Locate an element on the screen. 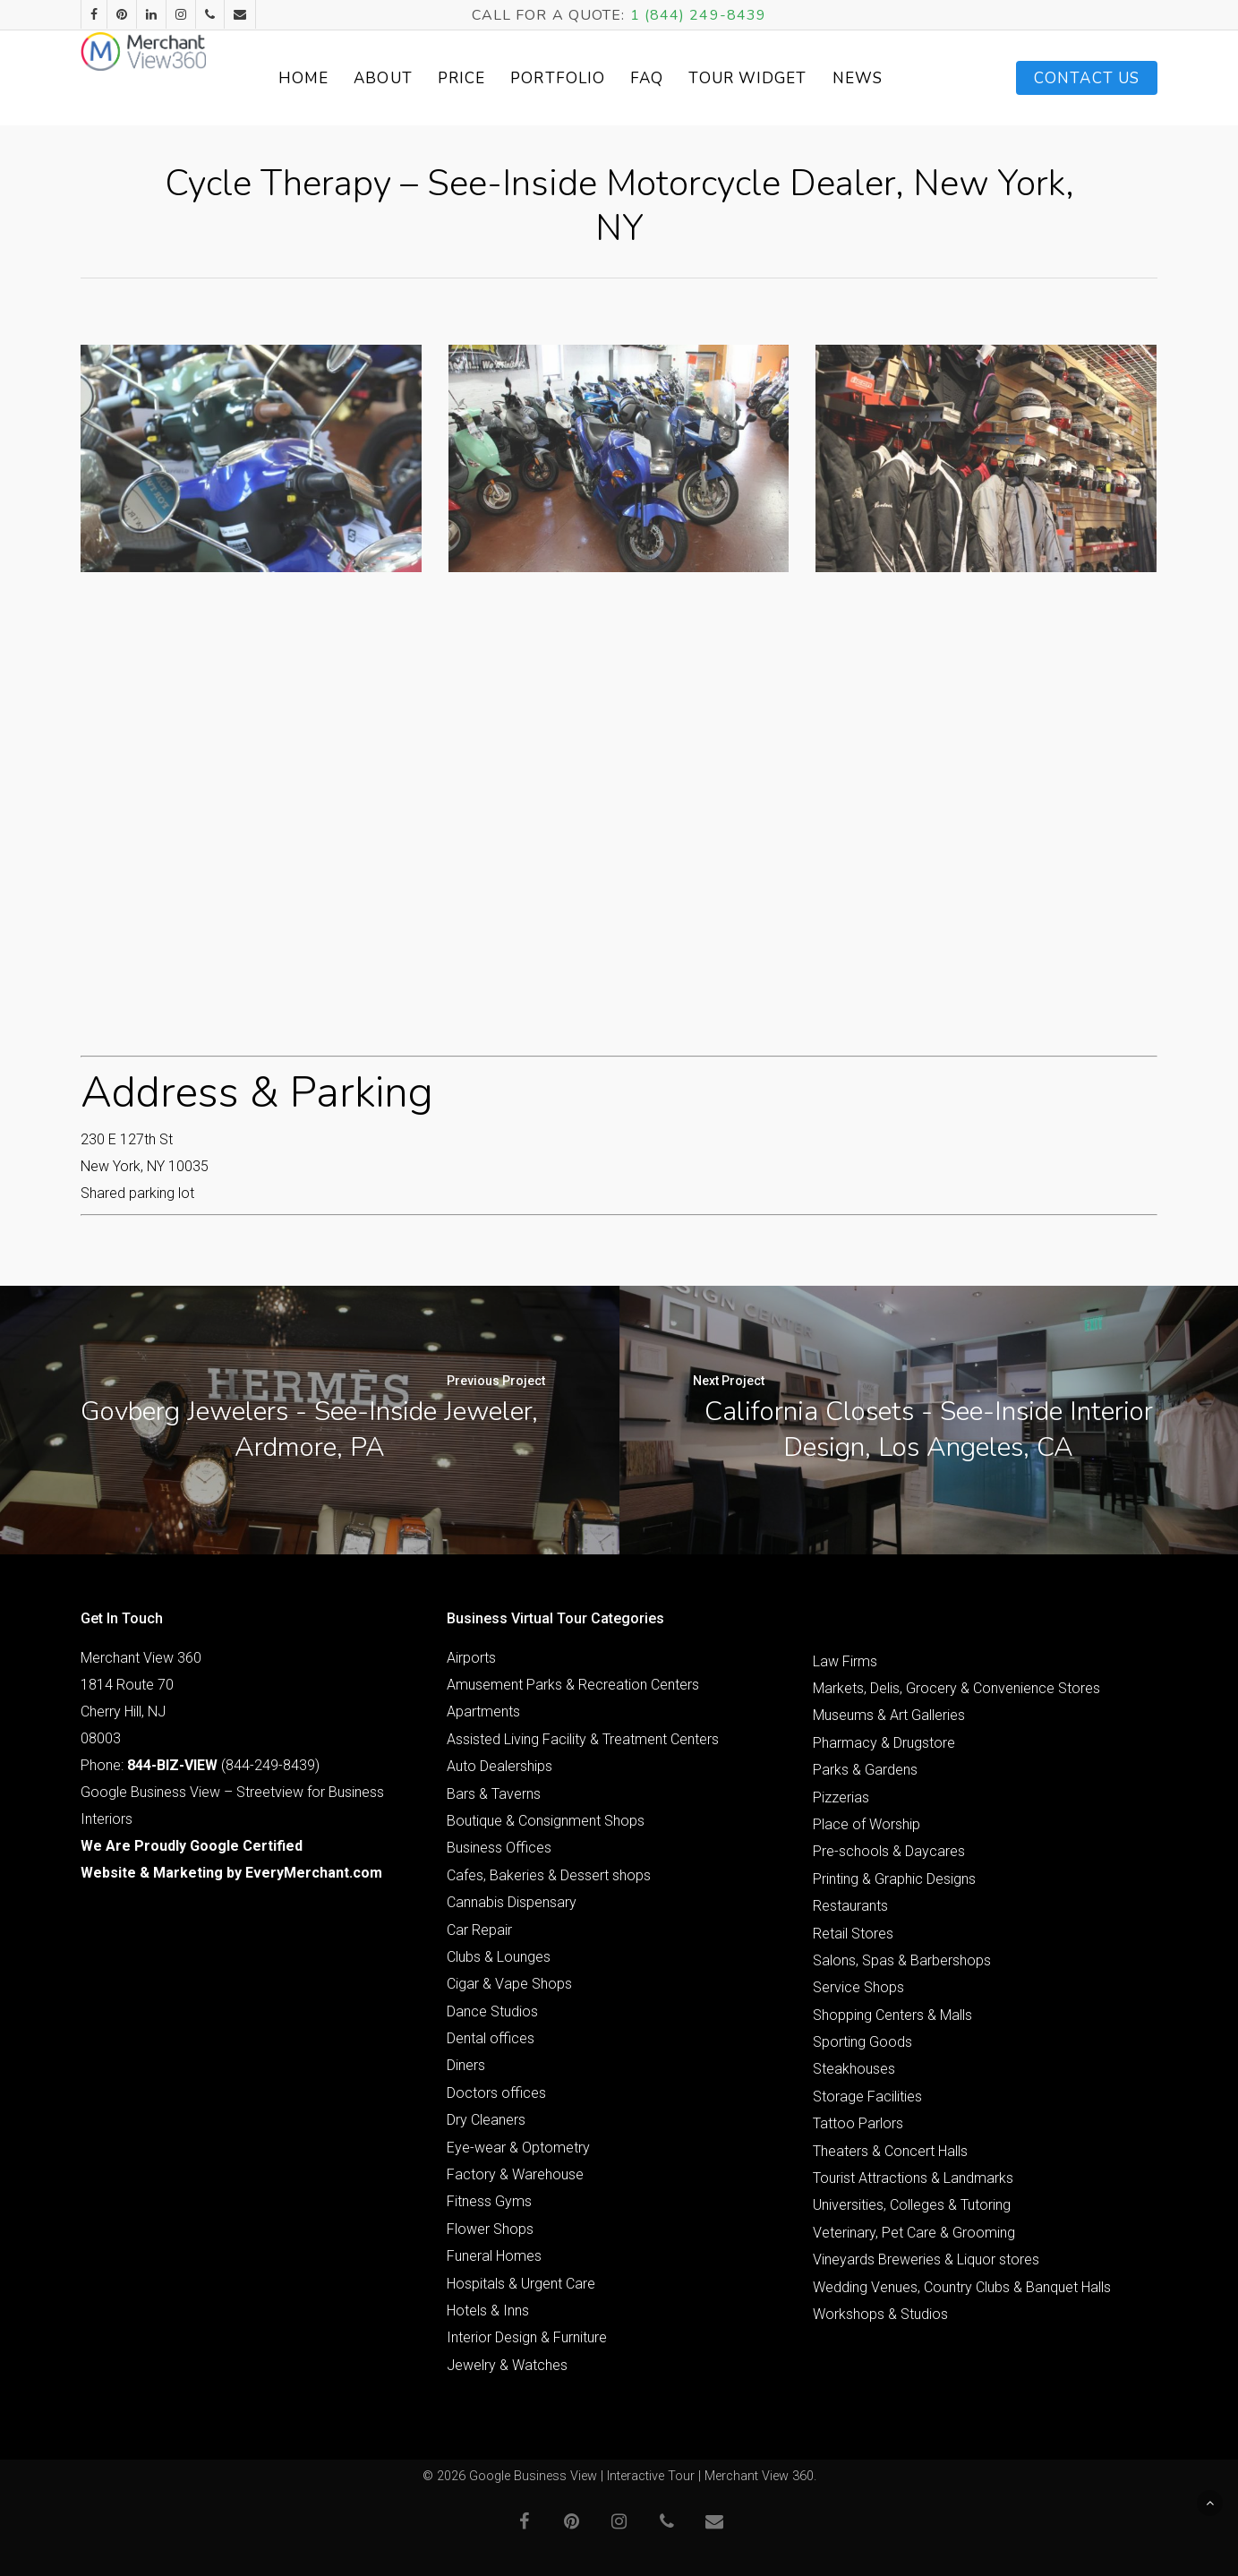 This screenshot has width=1238, height=2576. Home is located at coordinates (342, 78).